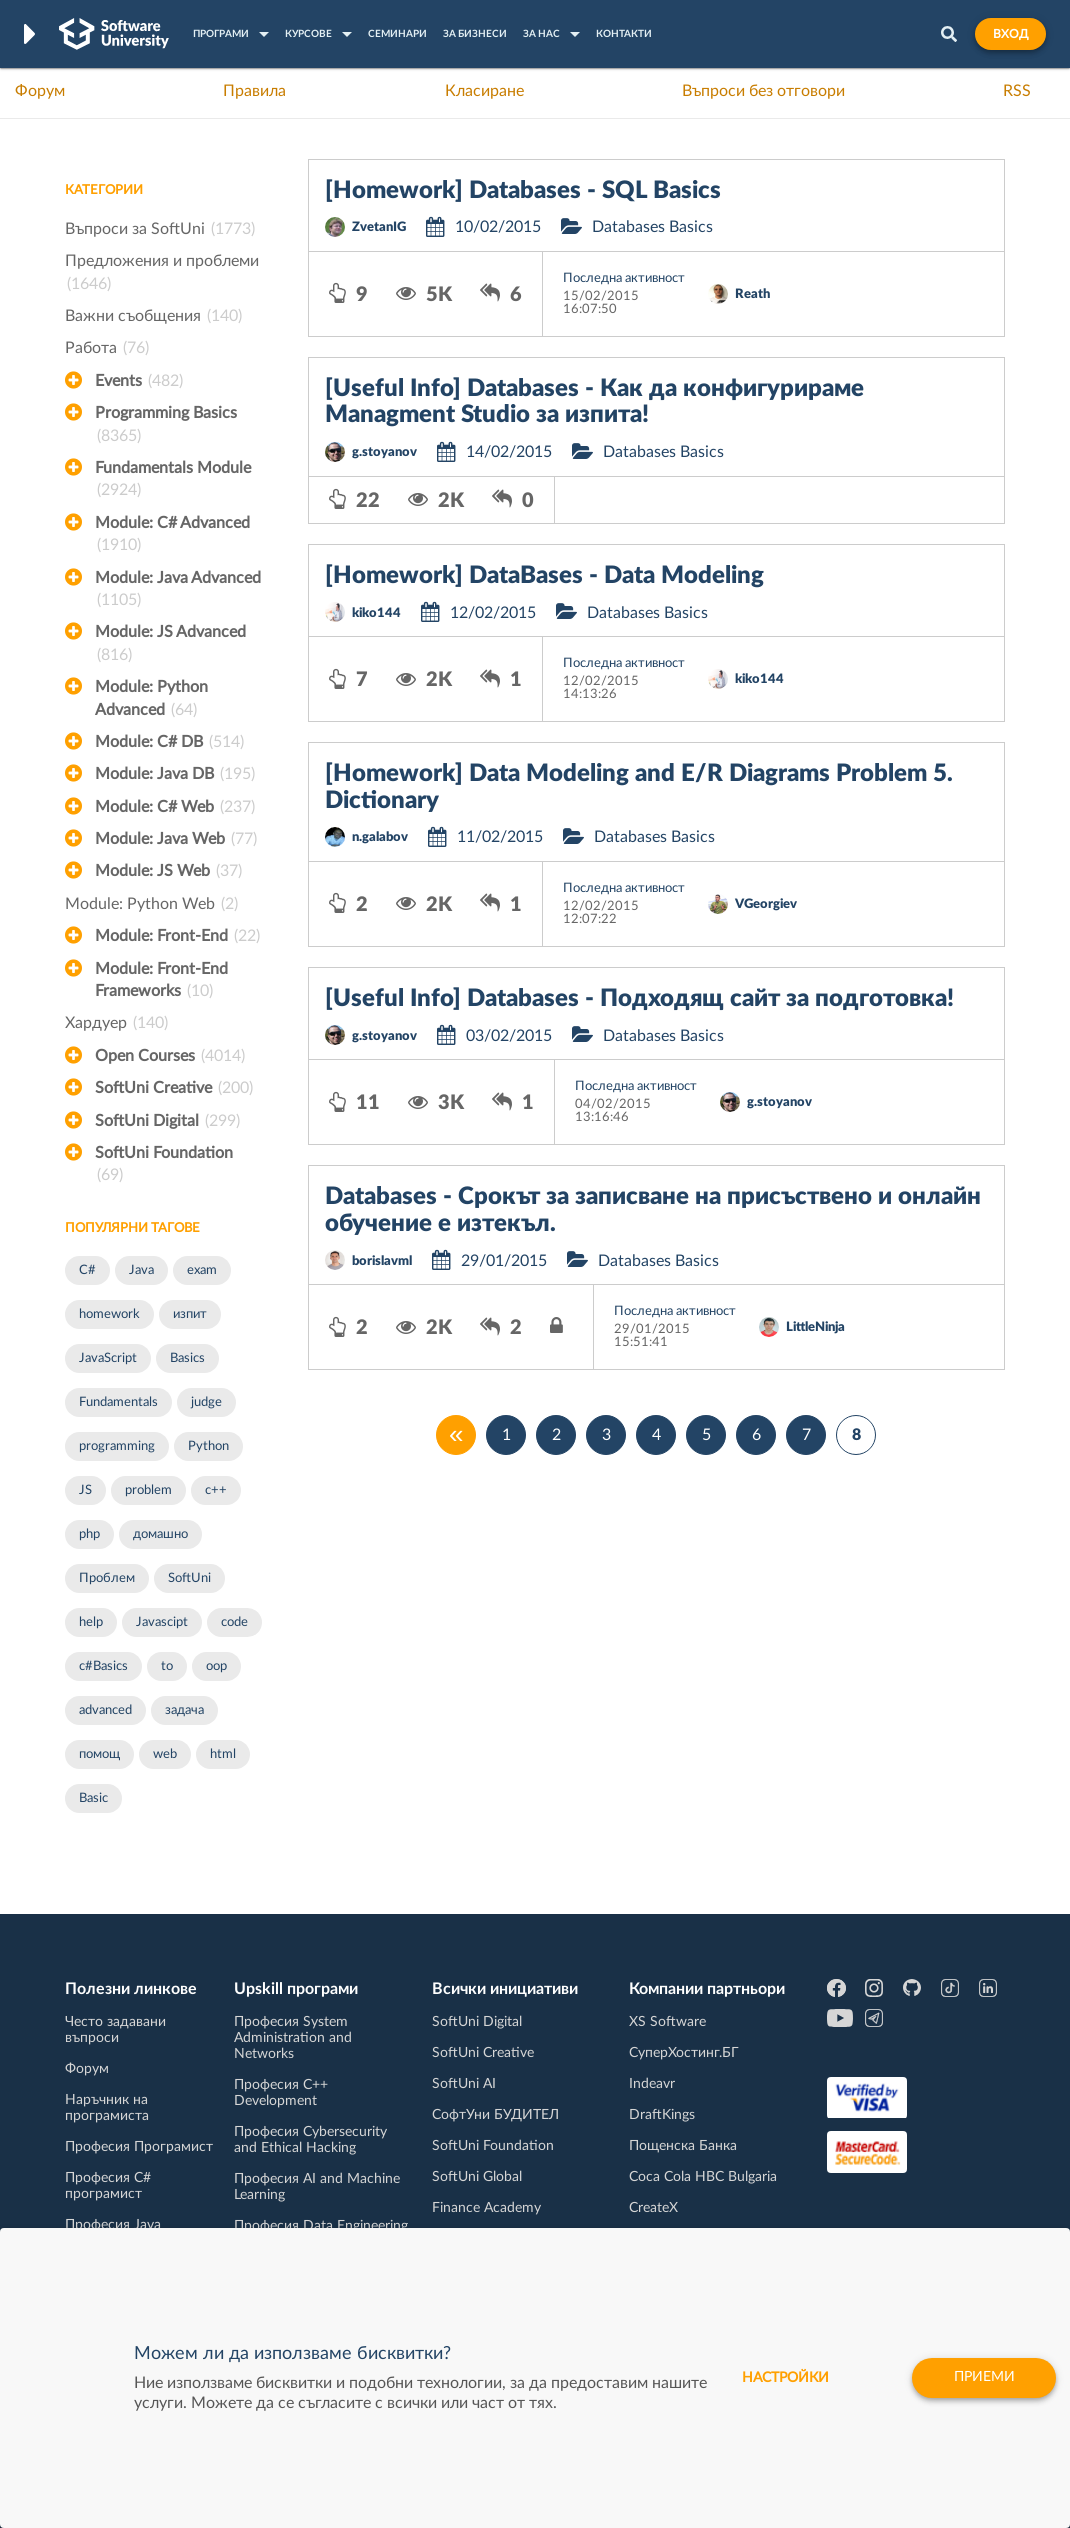 The image size is (1070, 2528). What do you see at coordinates (484, 91) in the screenshot?
I see `Класиране` at bounding box center [484, 91].